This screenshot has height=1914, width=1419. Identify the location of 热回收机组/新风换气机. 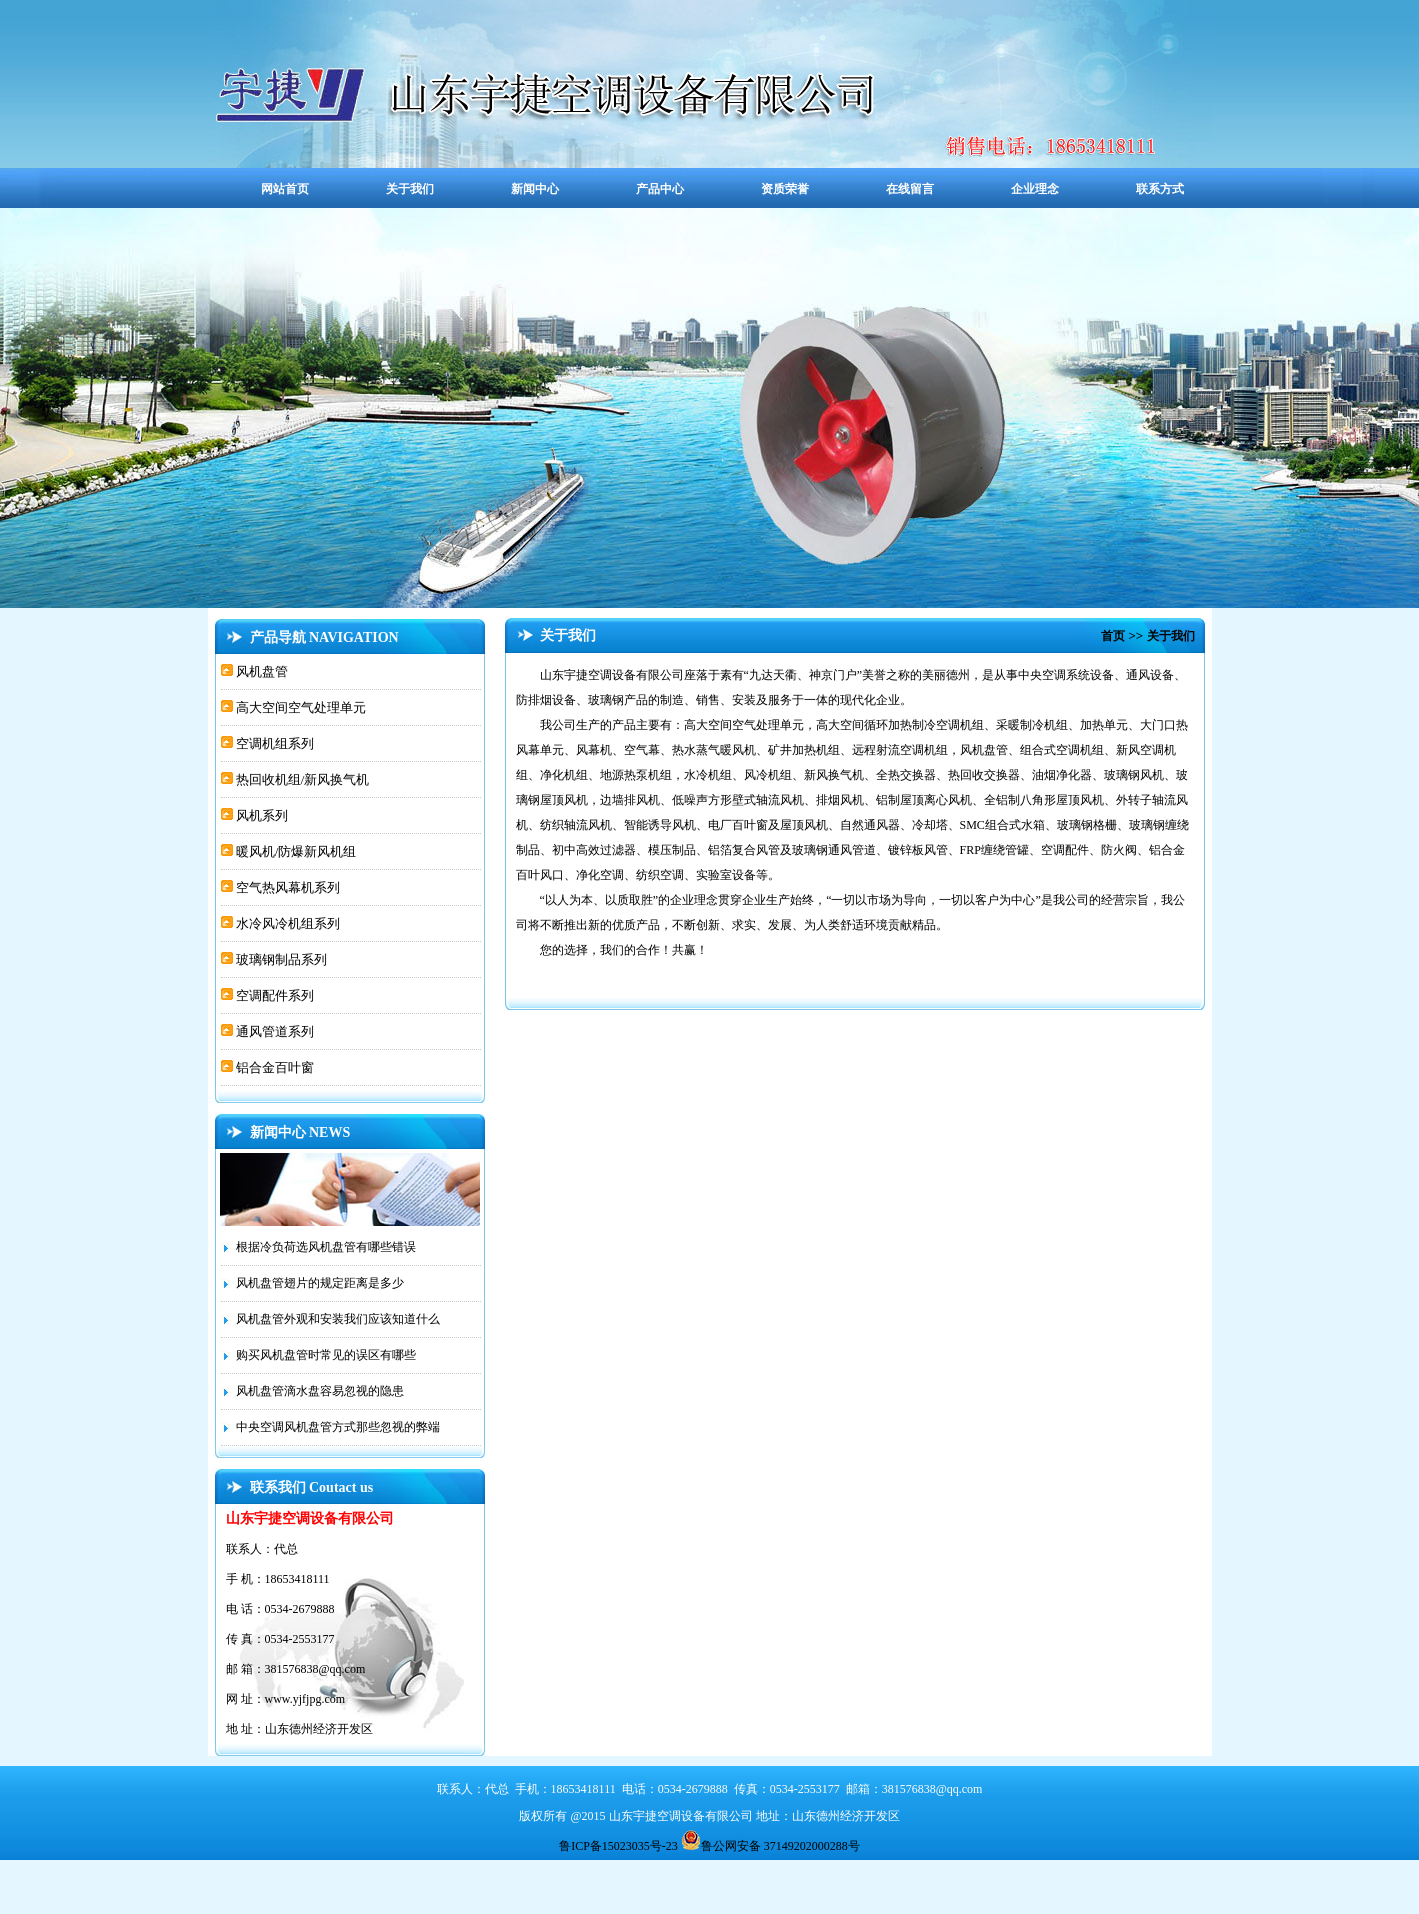
(301, 779).